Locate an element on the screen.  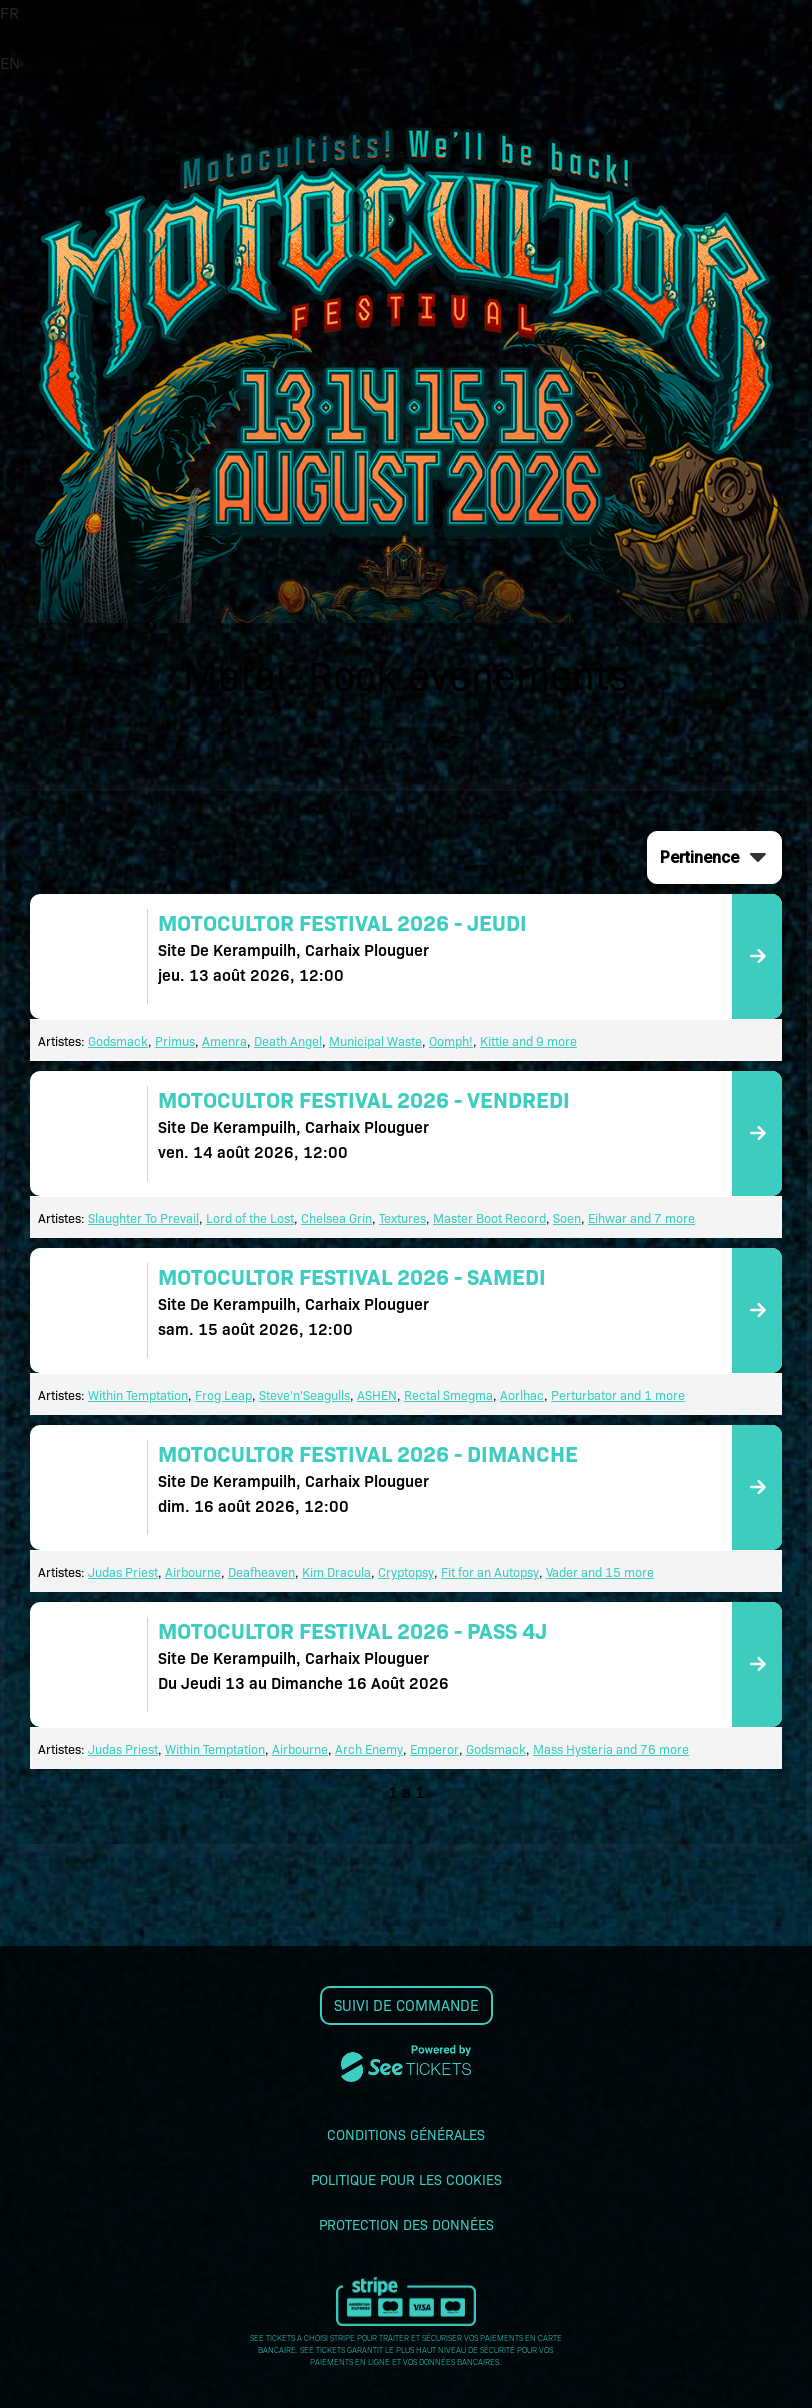
Frog Leap is located at coordinates (223, 1394).